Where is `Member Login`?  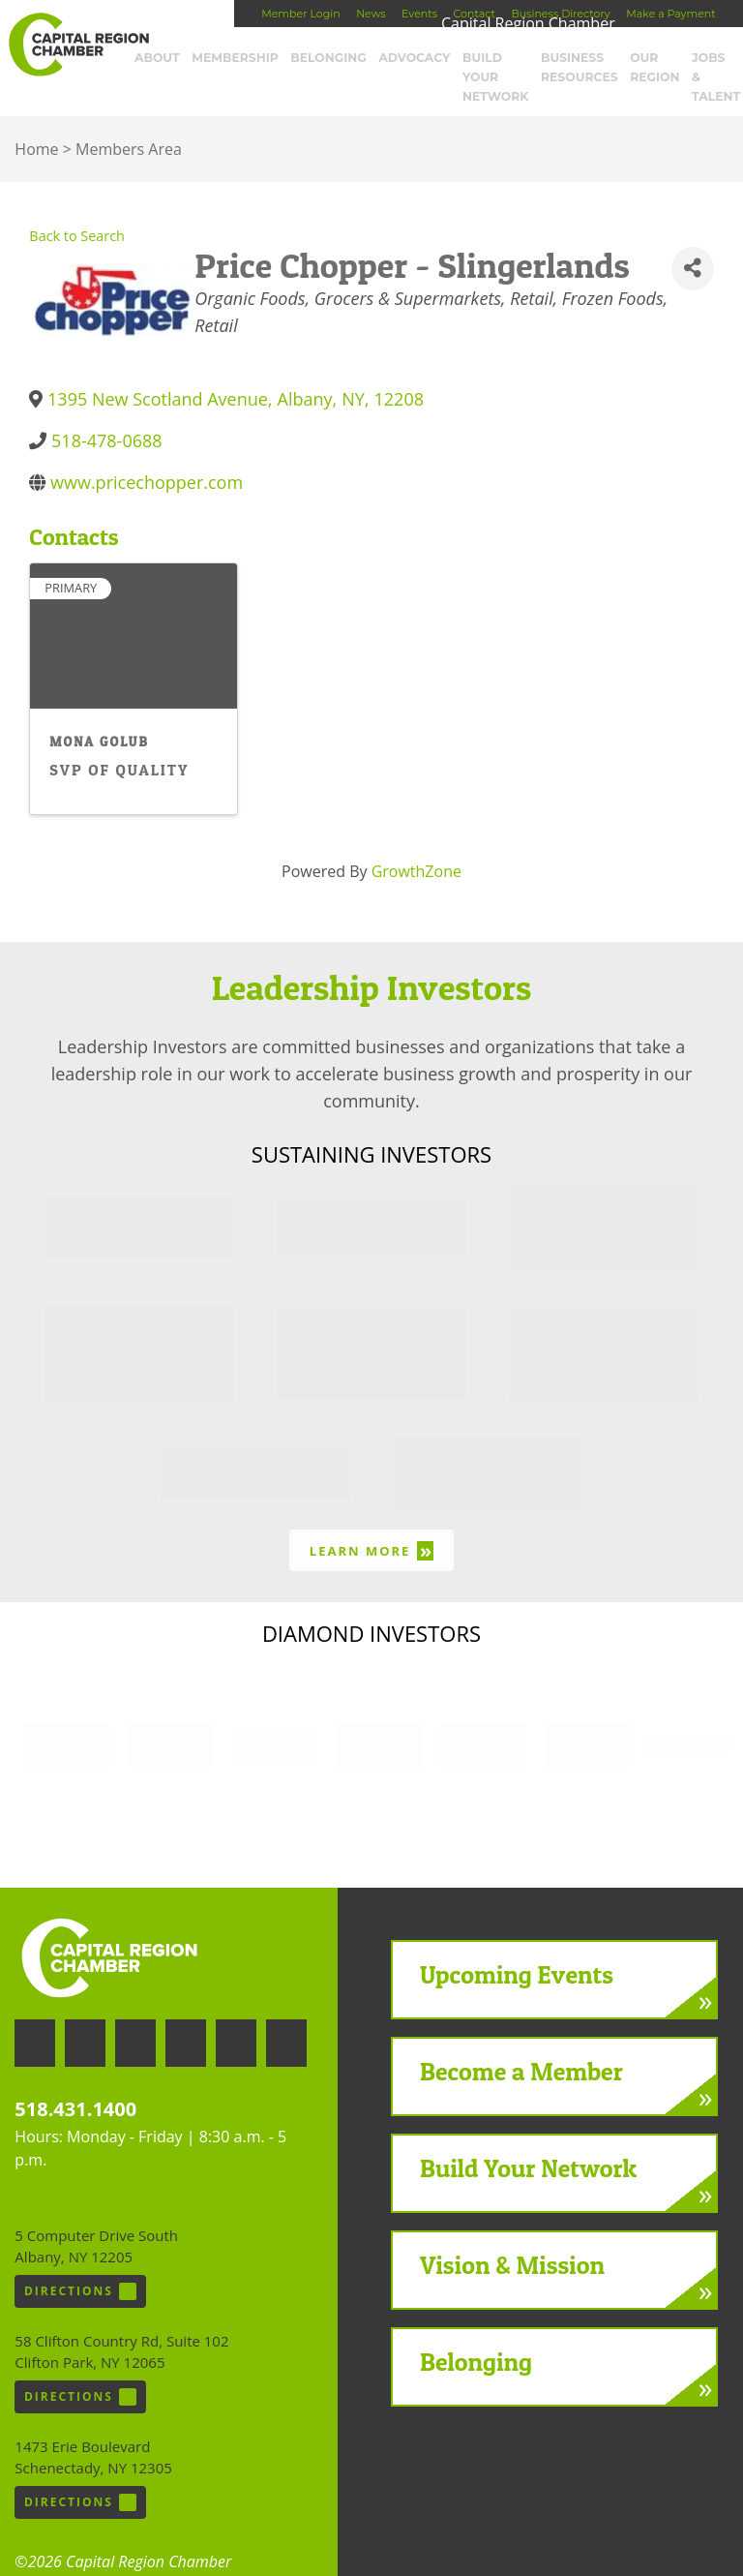
Member Login is located at coordinates (300, 13).